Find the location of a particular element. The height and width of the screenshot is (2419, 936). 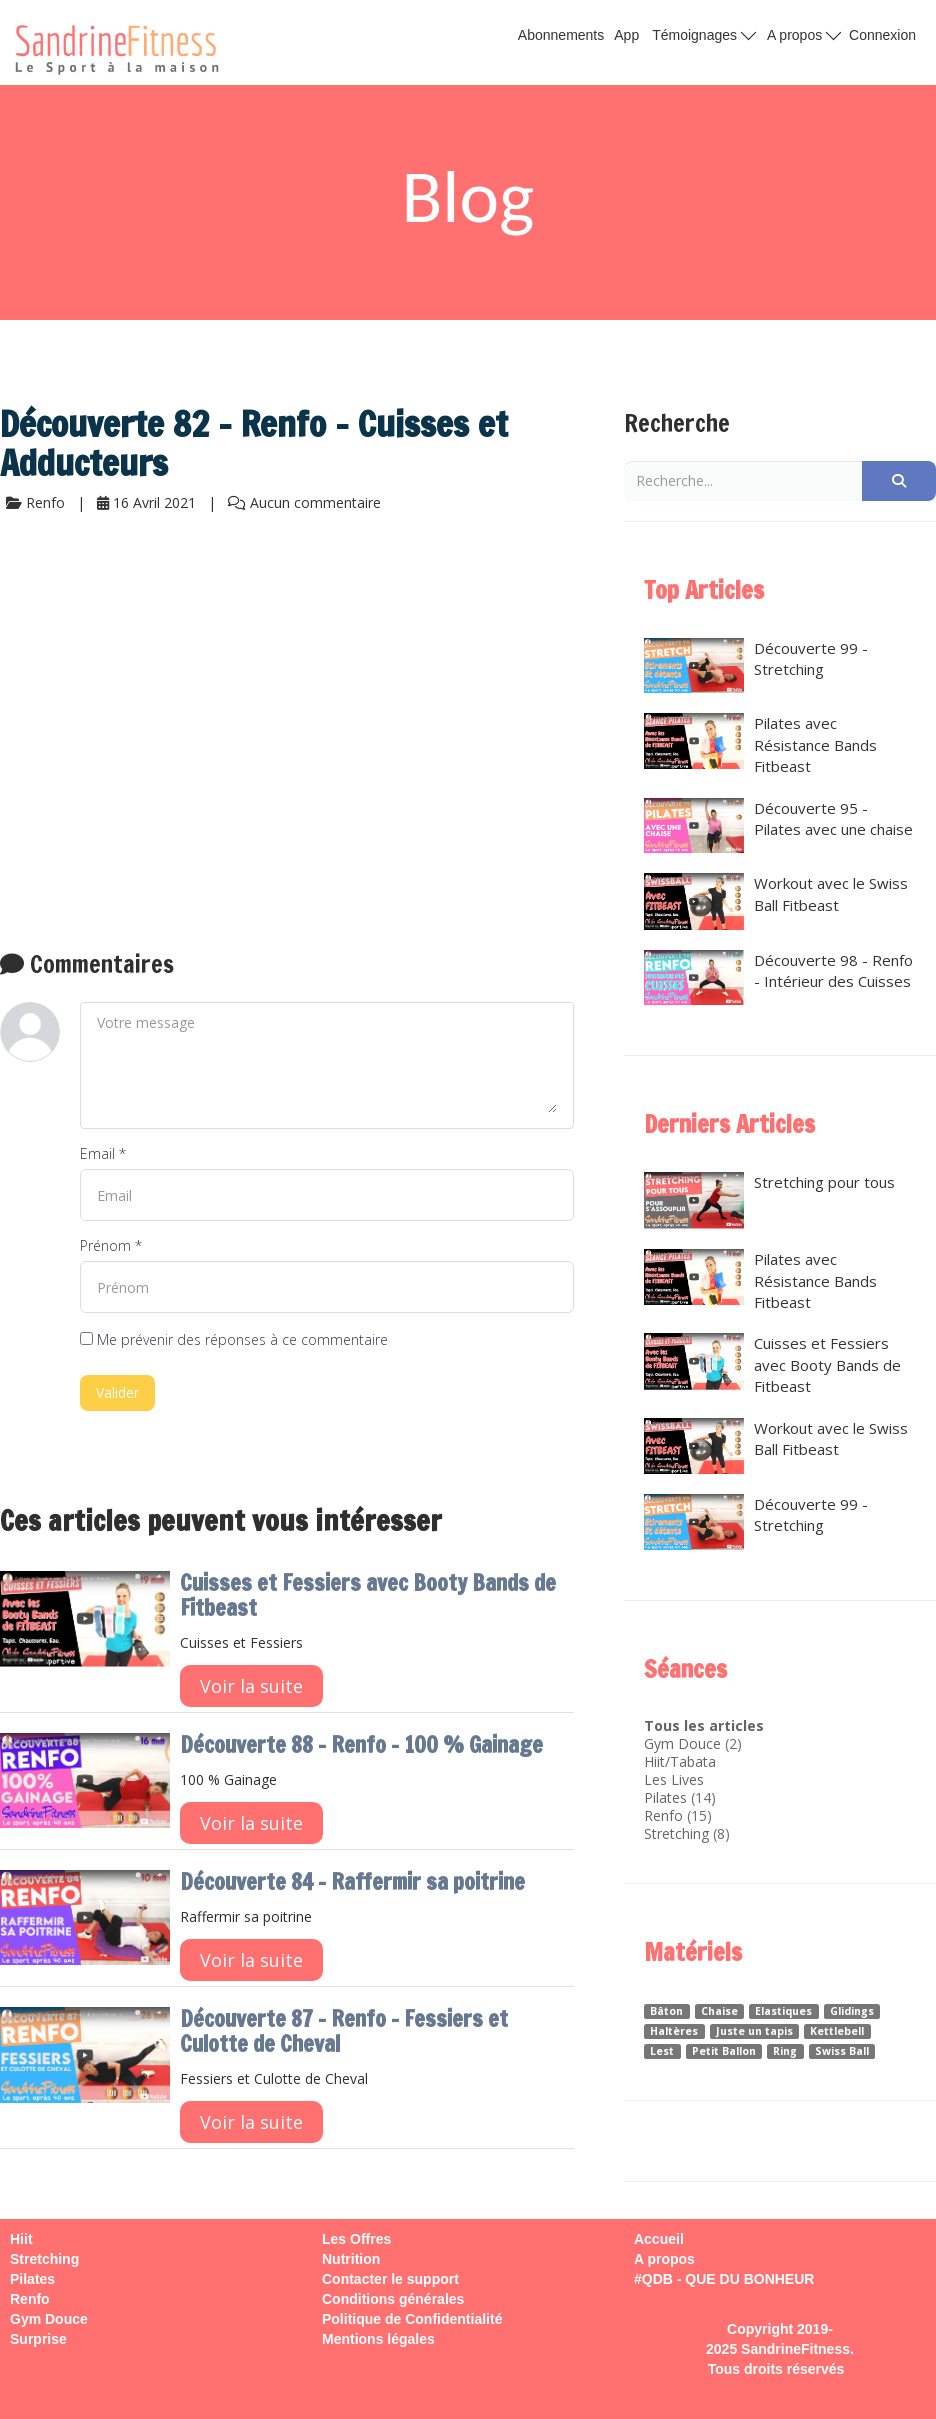

Témoignages is located at coordinates (704, 34).